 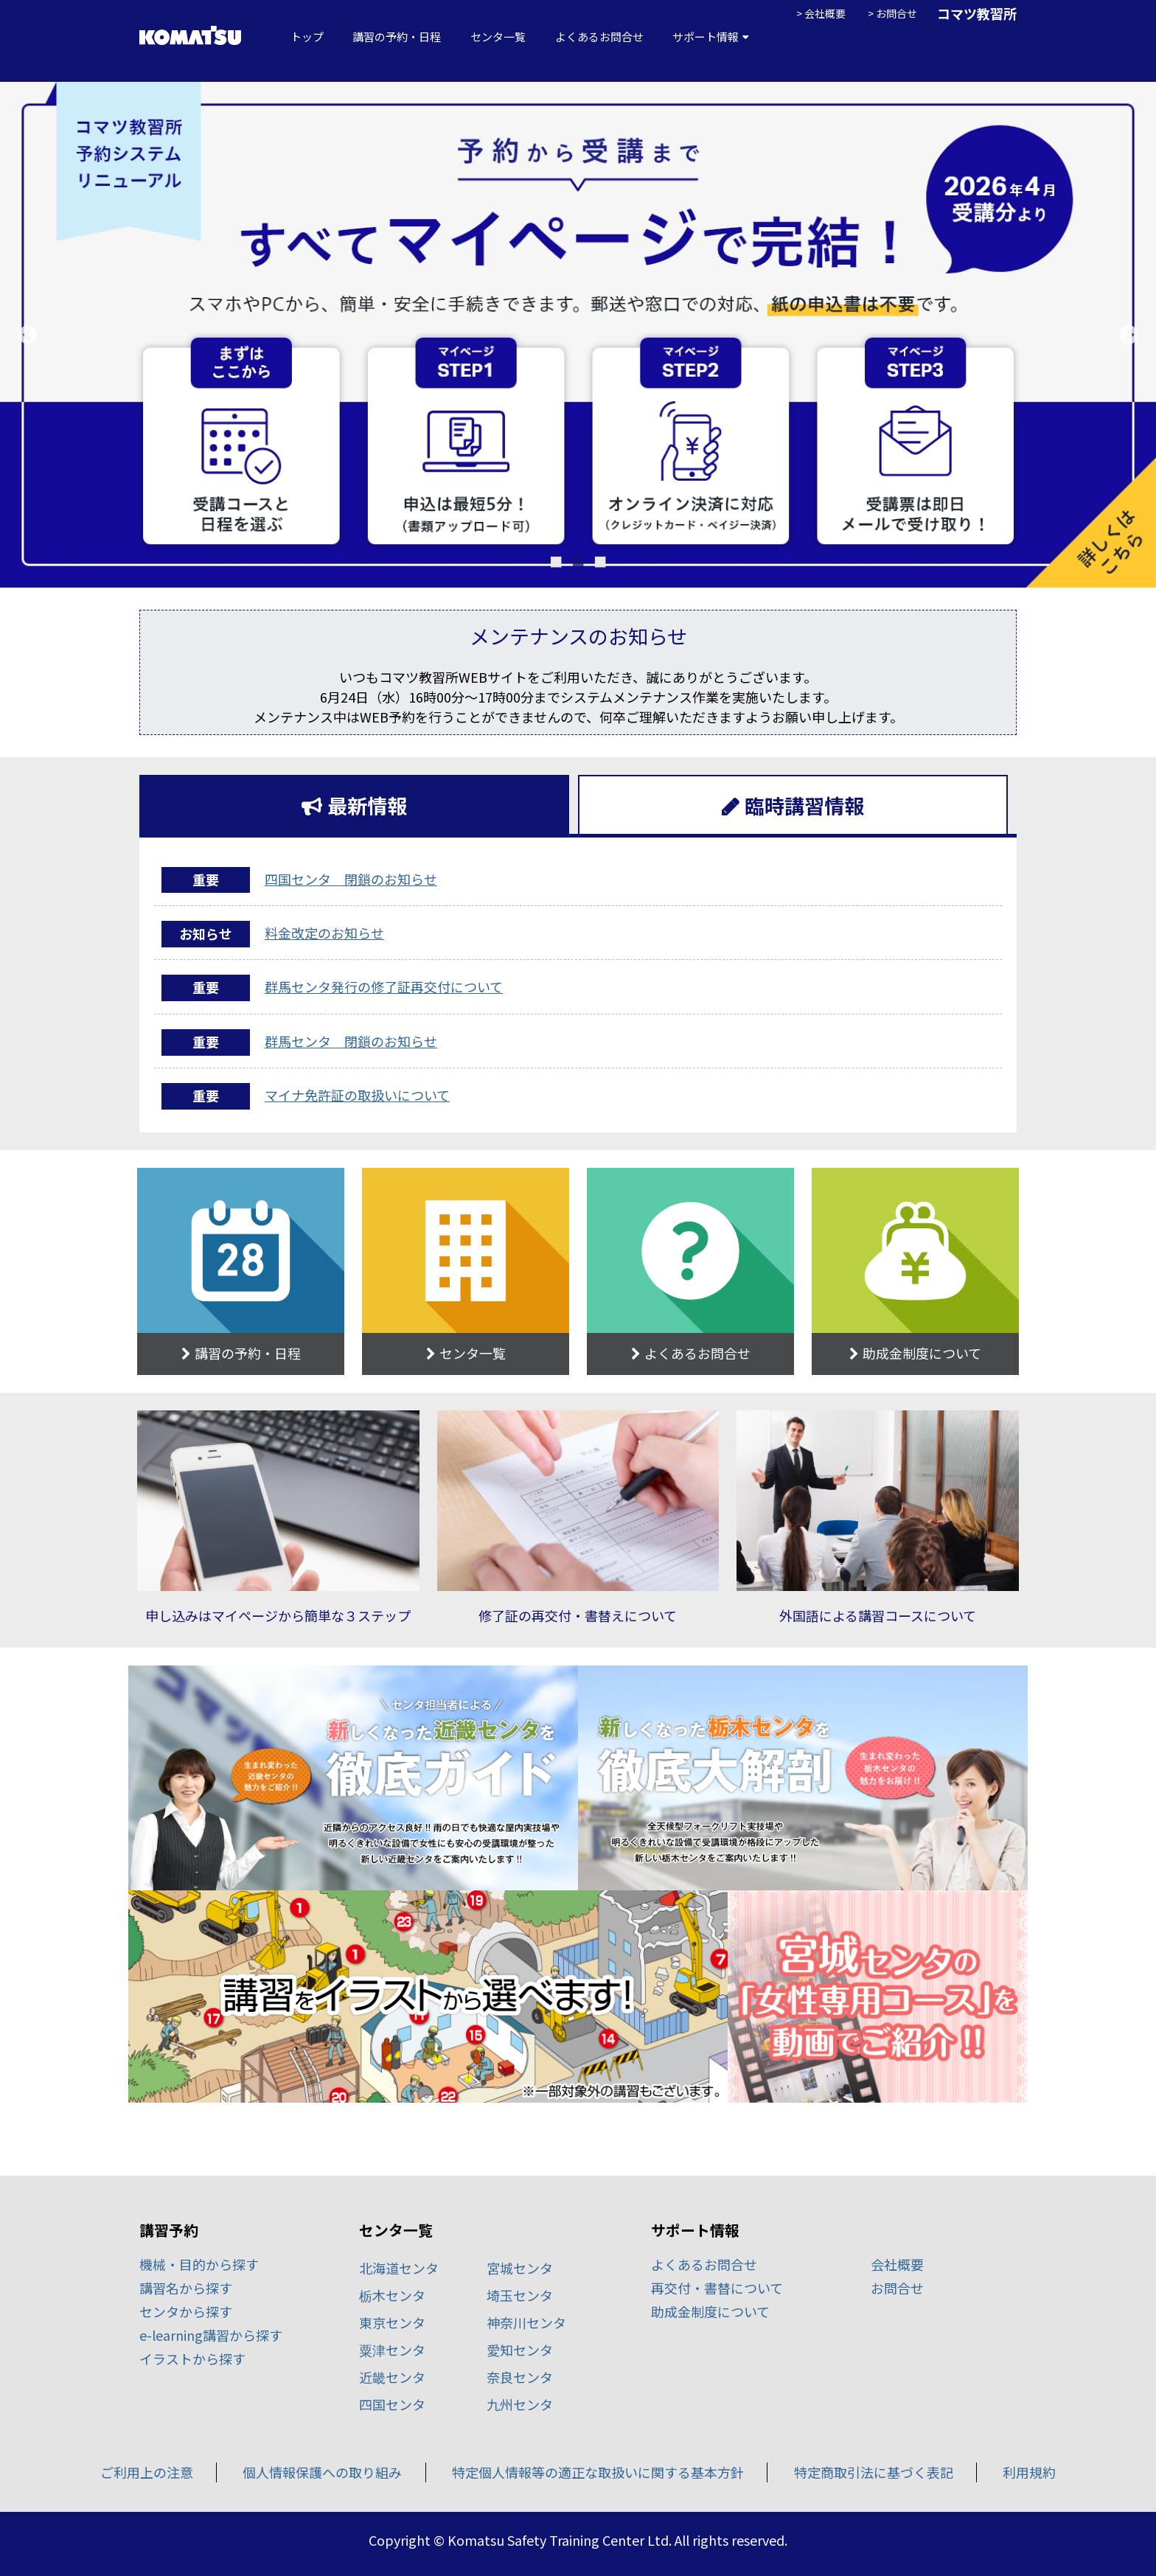 I want to click on 九州センタ, so click(x=520, y=2404).